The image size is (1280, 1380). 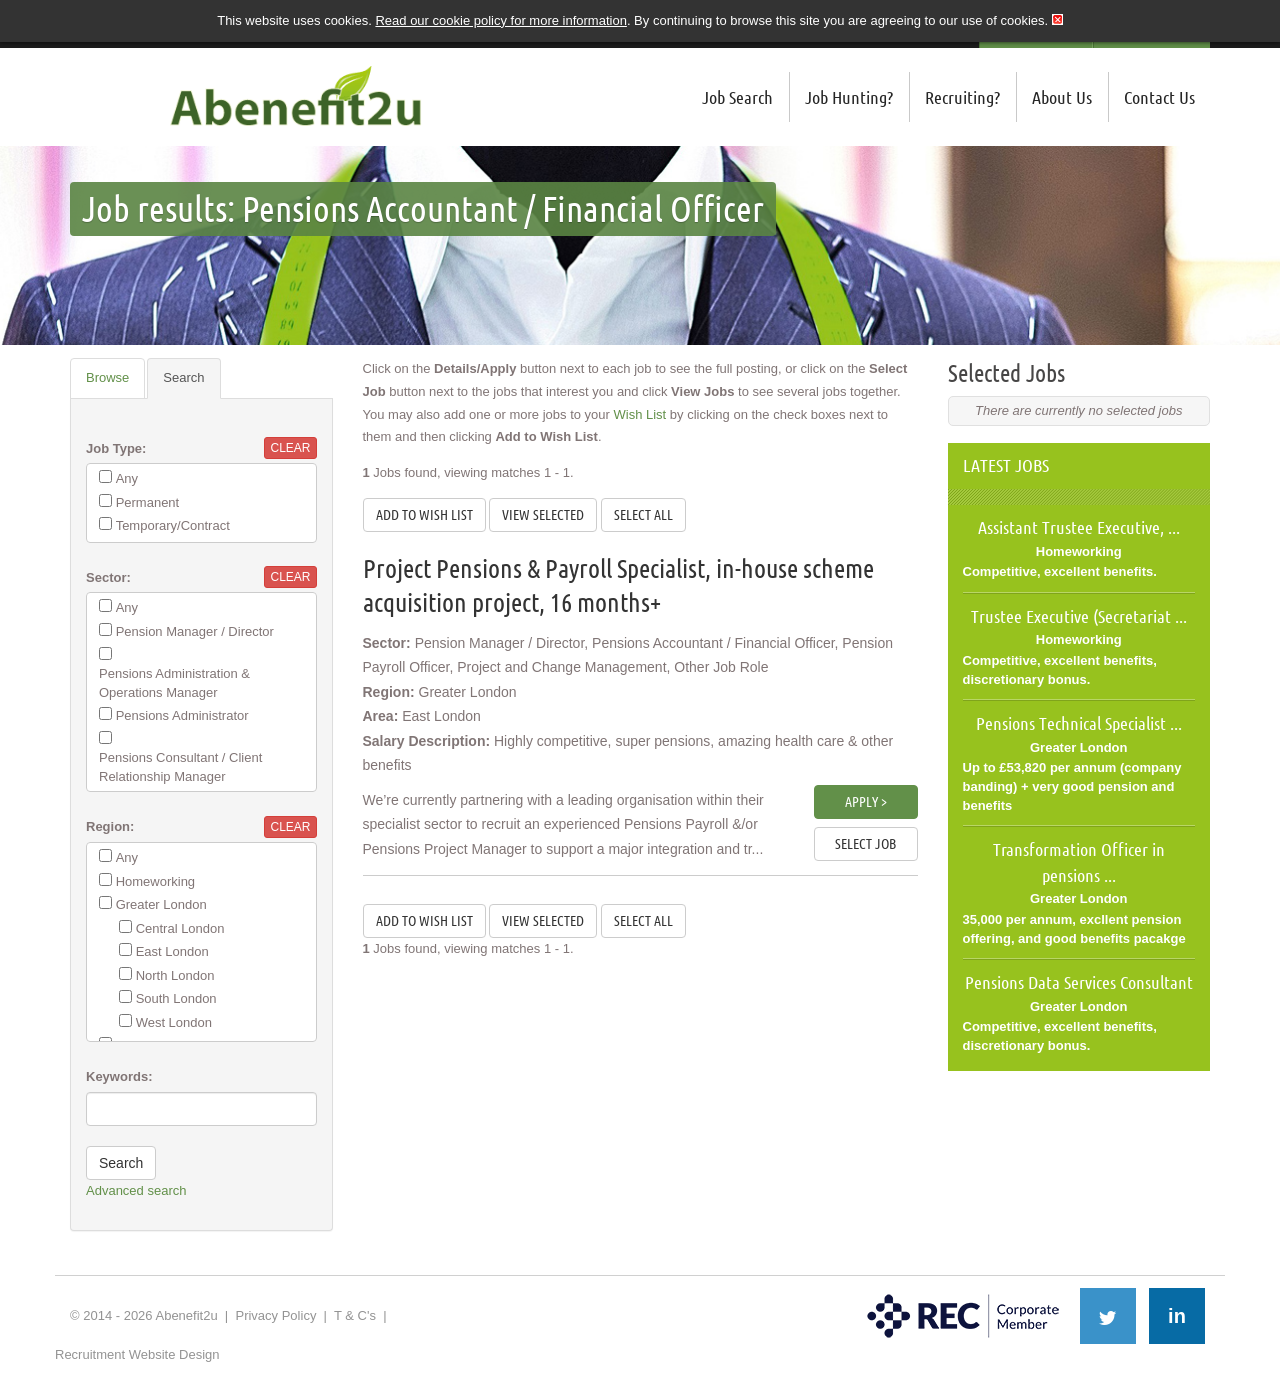 What do you see at coordinates (275, 1315) in the screenshot?
I see `Privacy Policy` at bounding box center [275, 1315].